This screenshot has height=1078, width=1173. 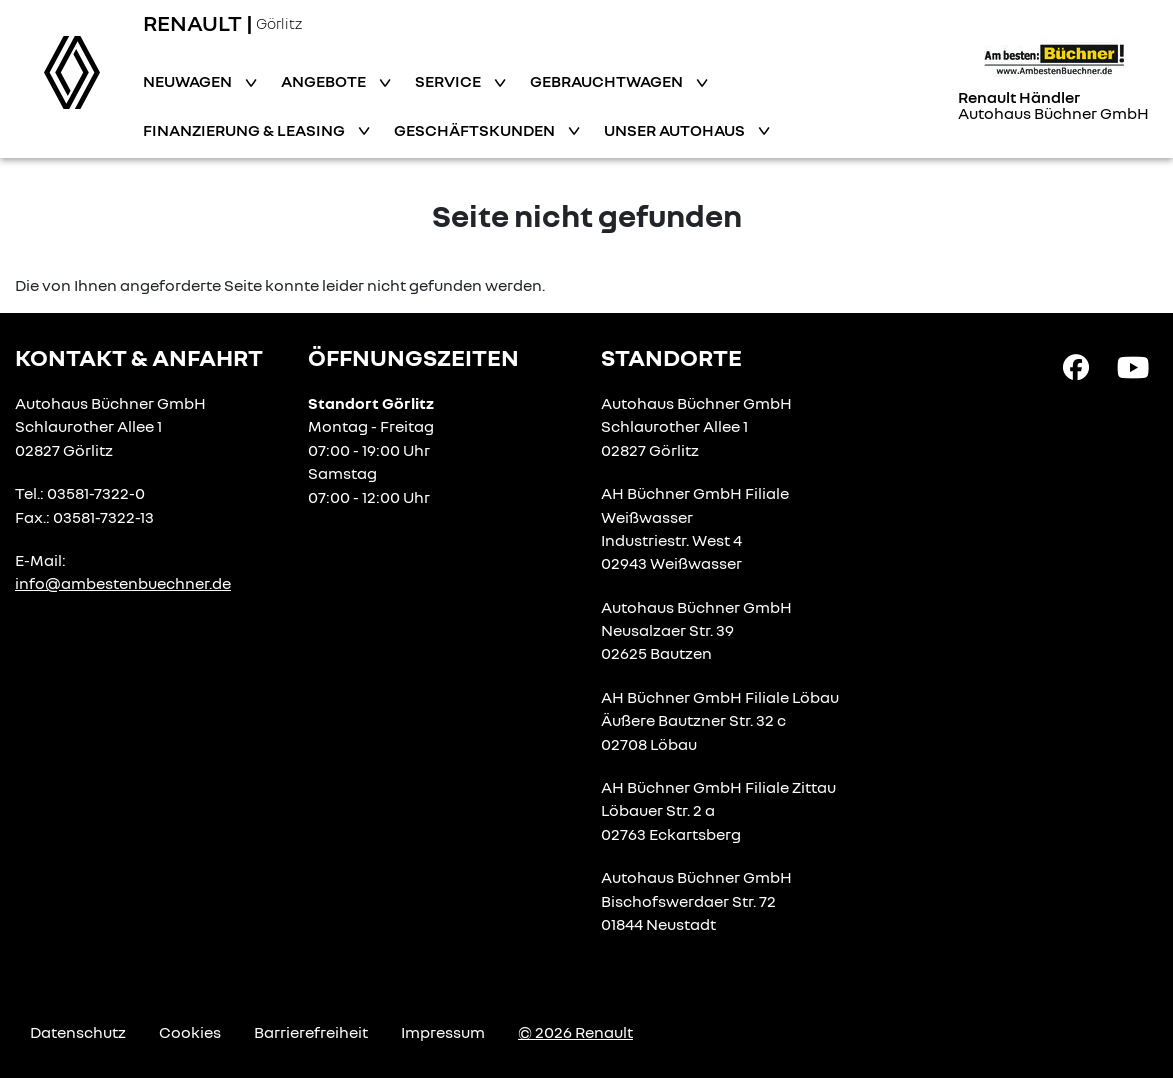 I want to click on Impressum, so click(x=443, y=1032).